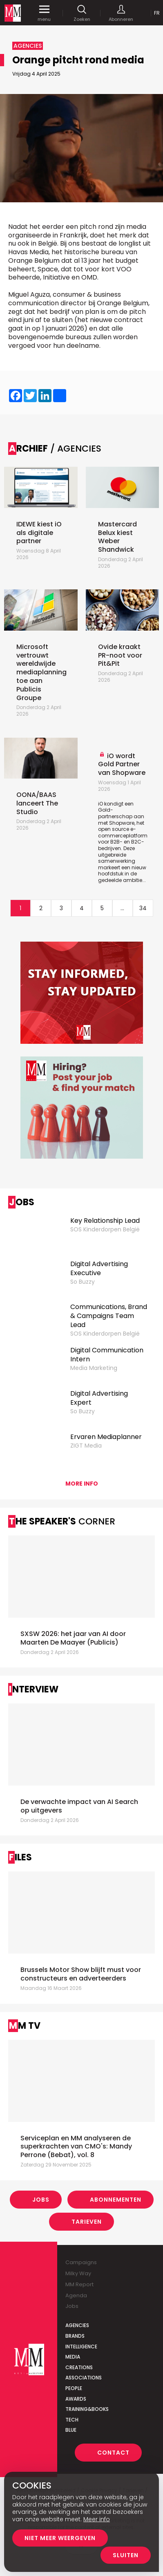 The height and width of the screenshot is (2576, 163). I want to click on Blue, so click(70, 2429).